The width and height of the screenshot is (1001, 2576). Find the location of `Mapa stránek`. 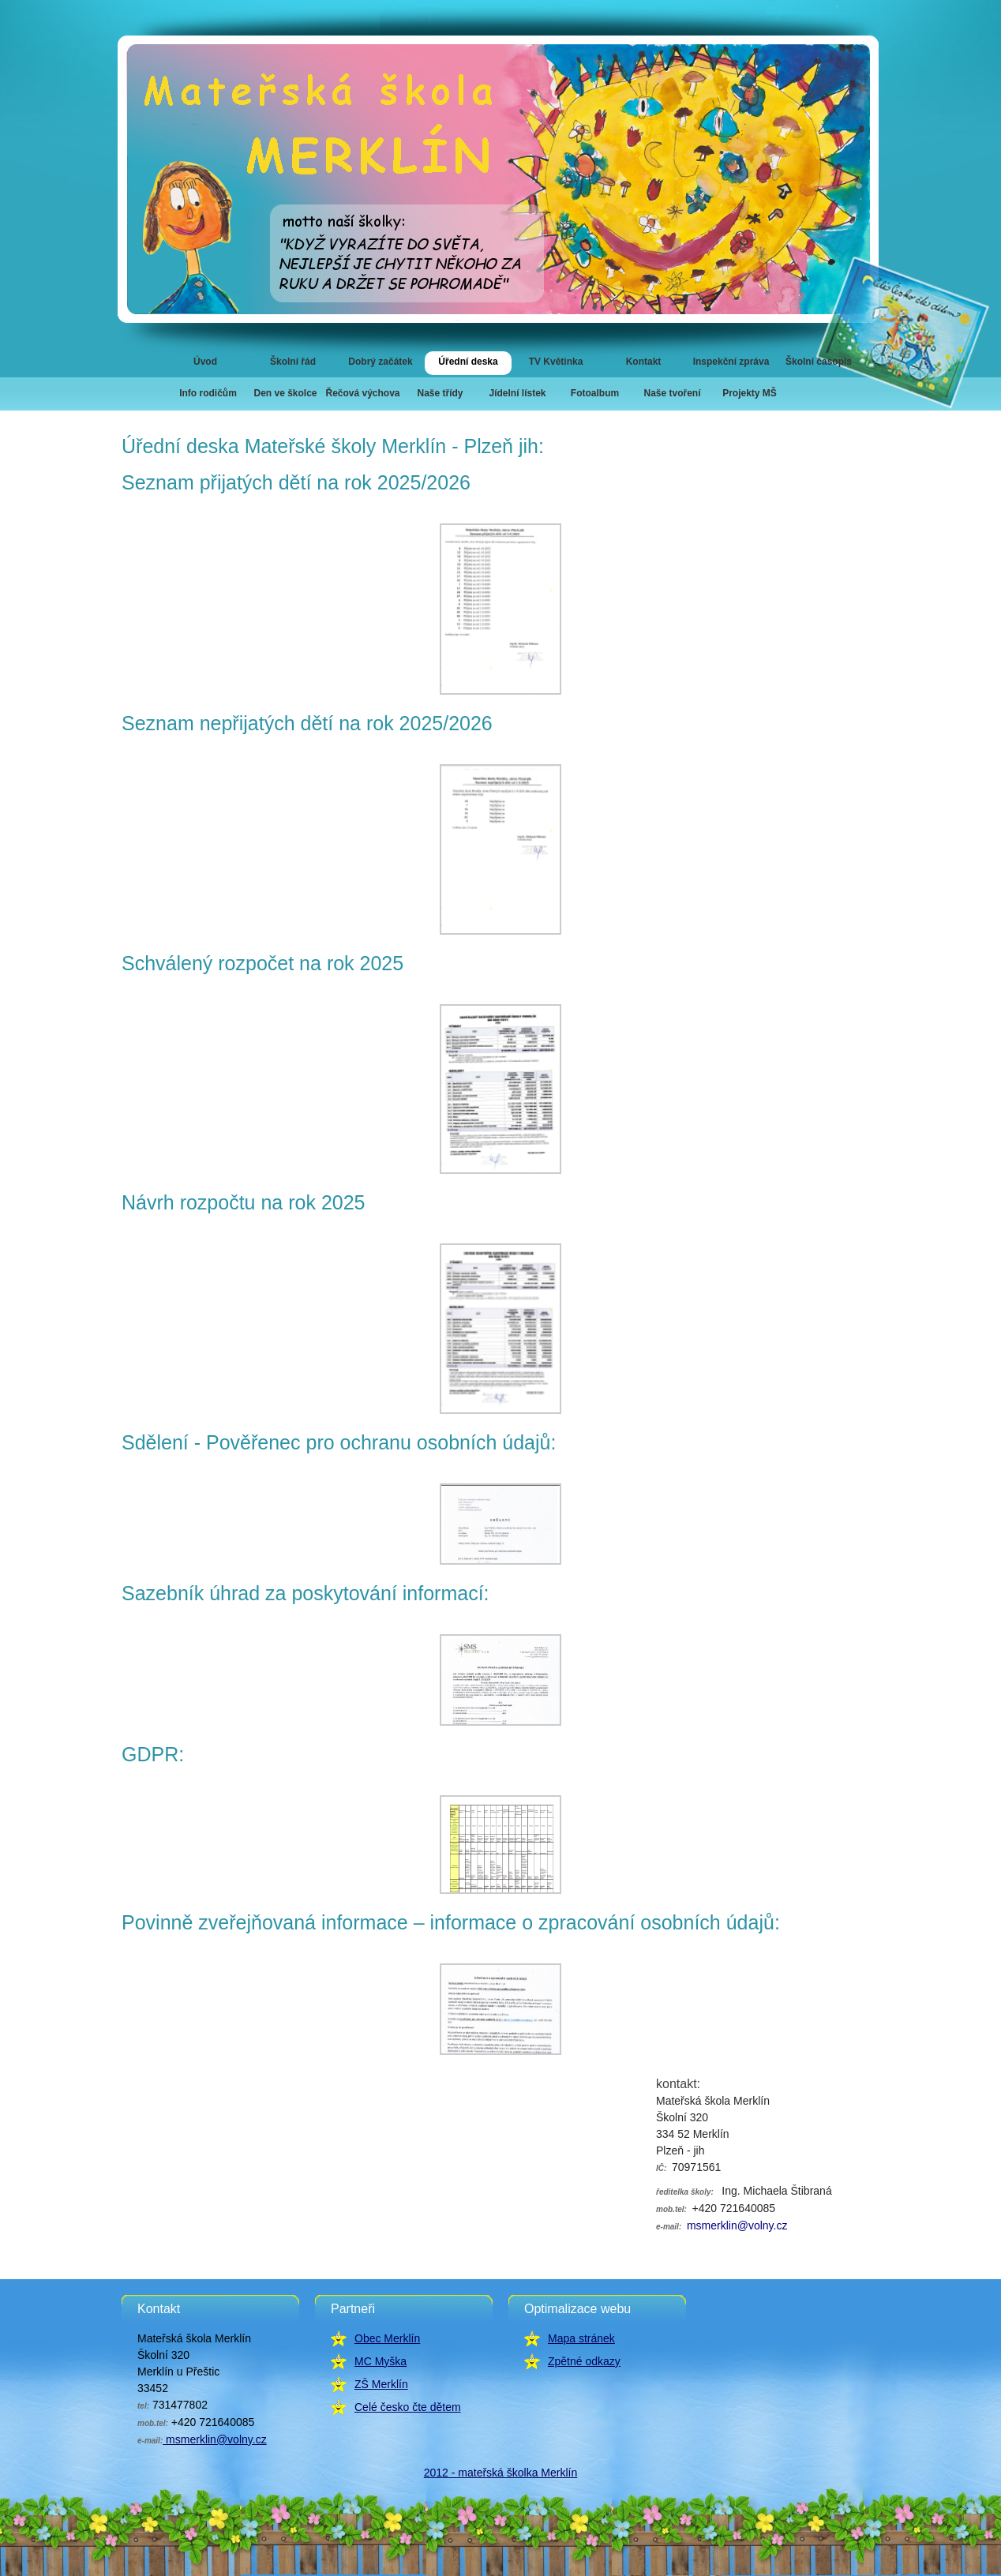

Mapa stránek is located at coordinates (581, 2338).